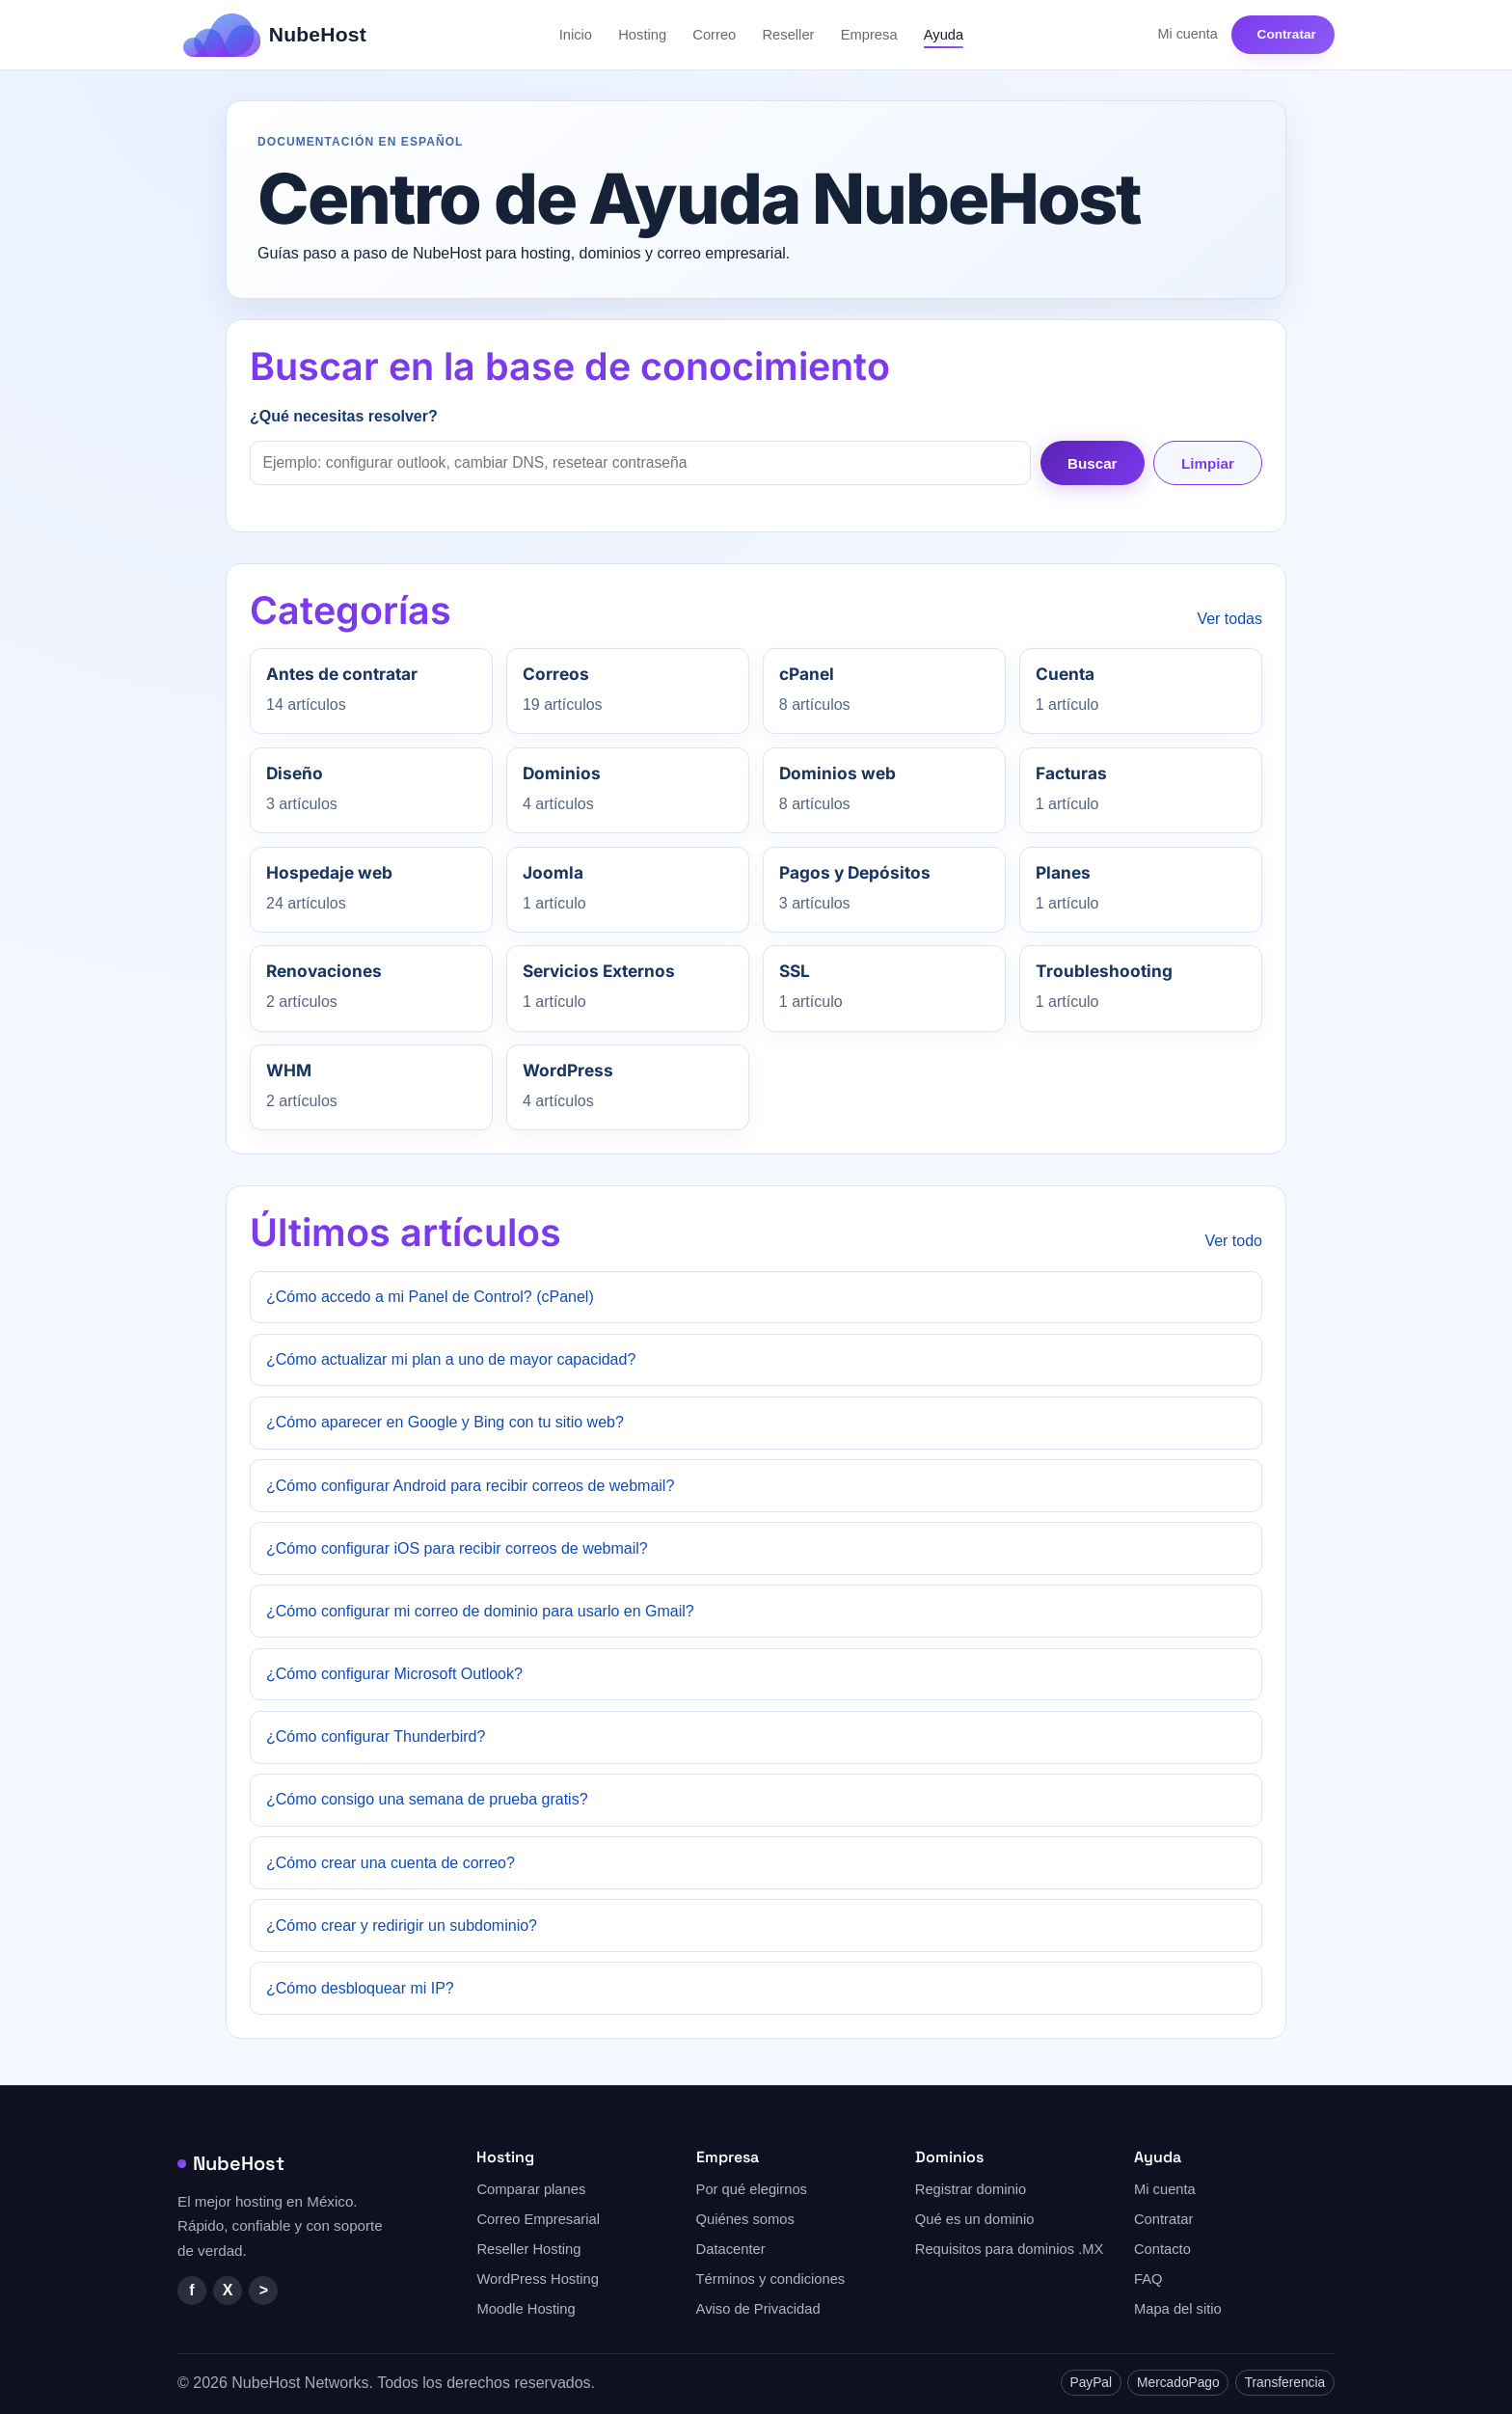 This screenshot has width=1512, height=2414. I want to click on Hosting, so click(642, 34).